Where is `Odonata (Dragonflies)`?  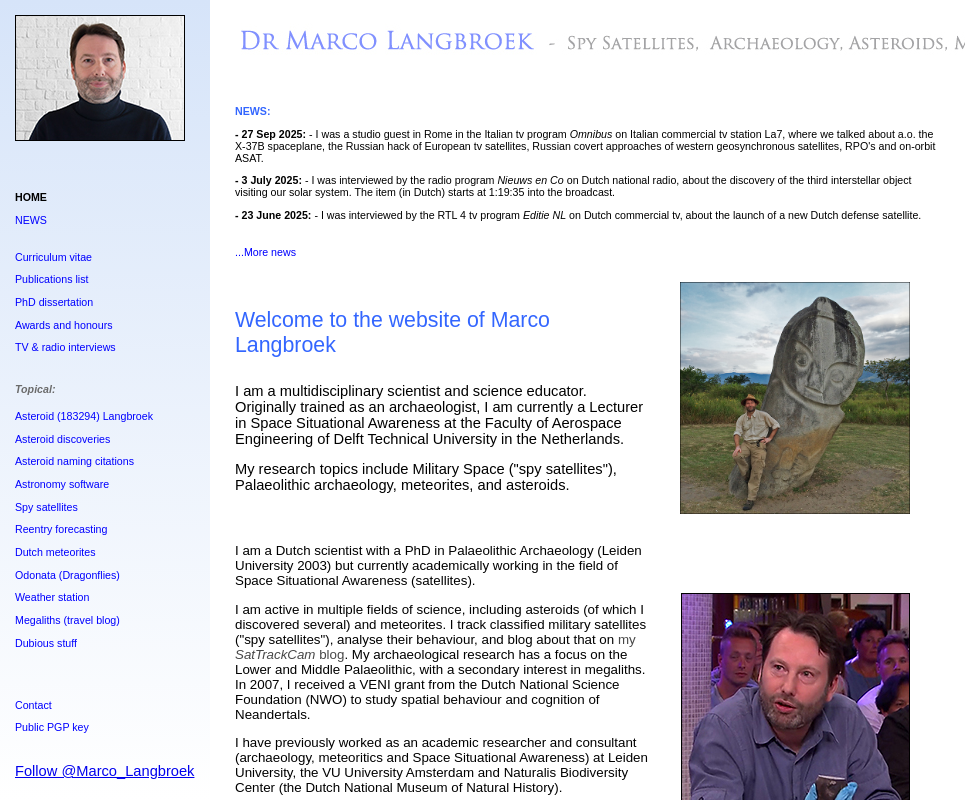
Odonata (Dragonflies) is located at coordinates (67, 575).